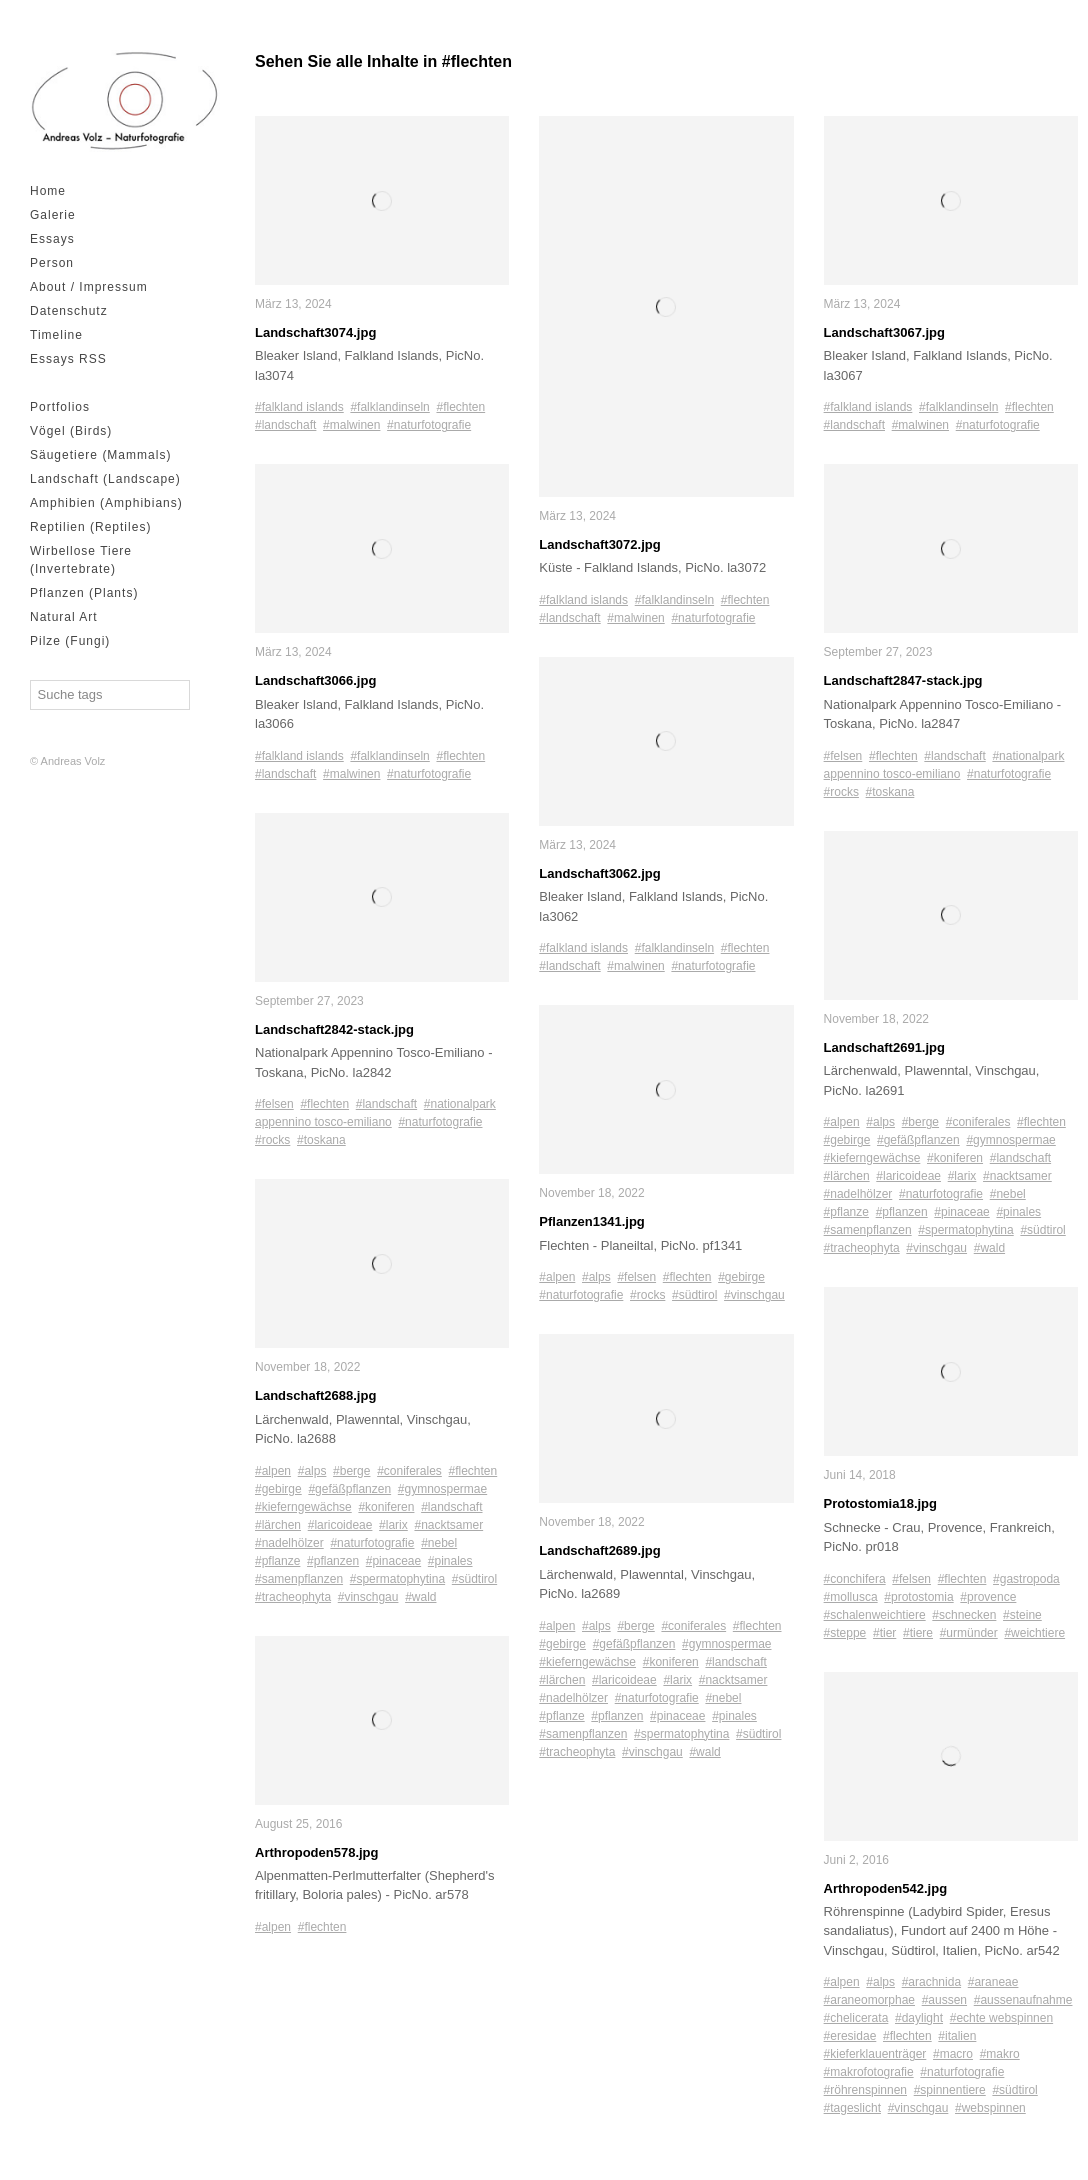 Image resolution: width=1088 pixels, height=2180 pixels. Describe the element at coordinates (333, 1561) in the screenshot. I see `#pflanzen` at that location.